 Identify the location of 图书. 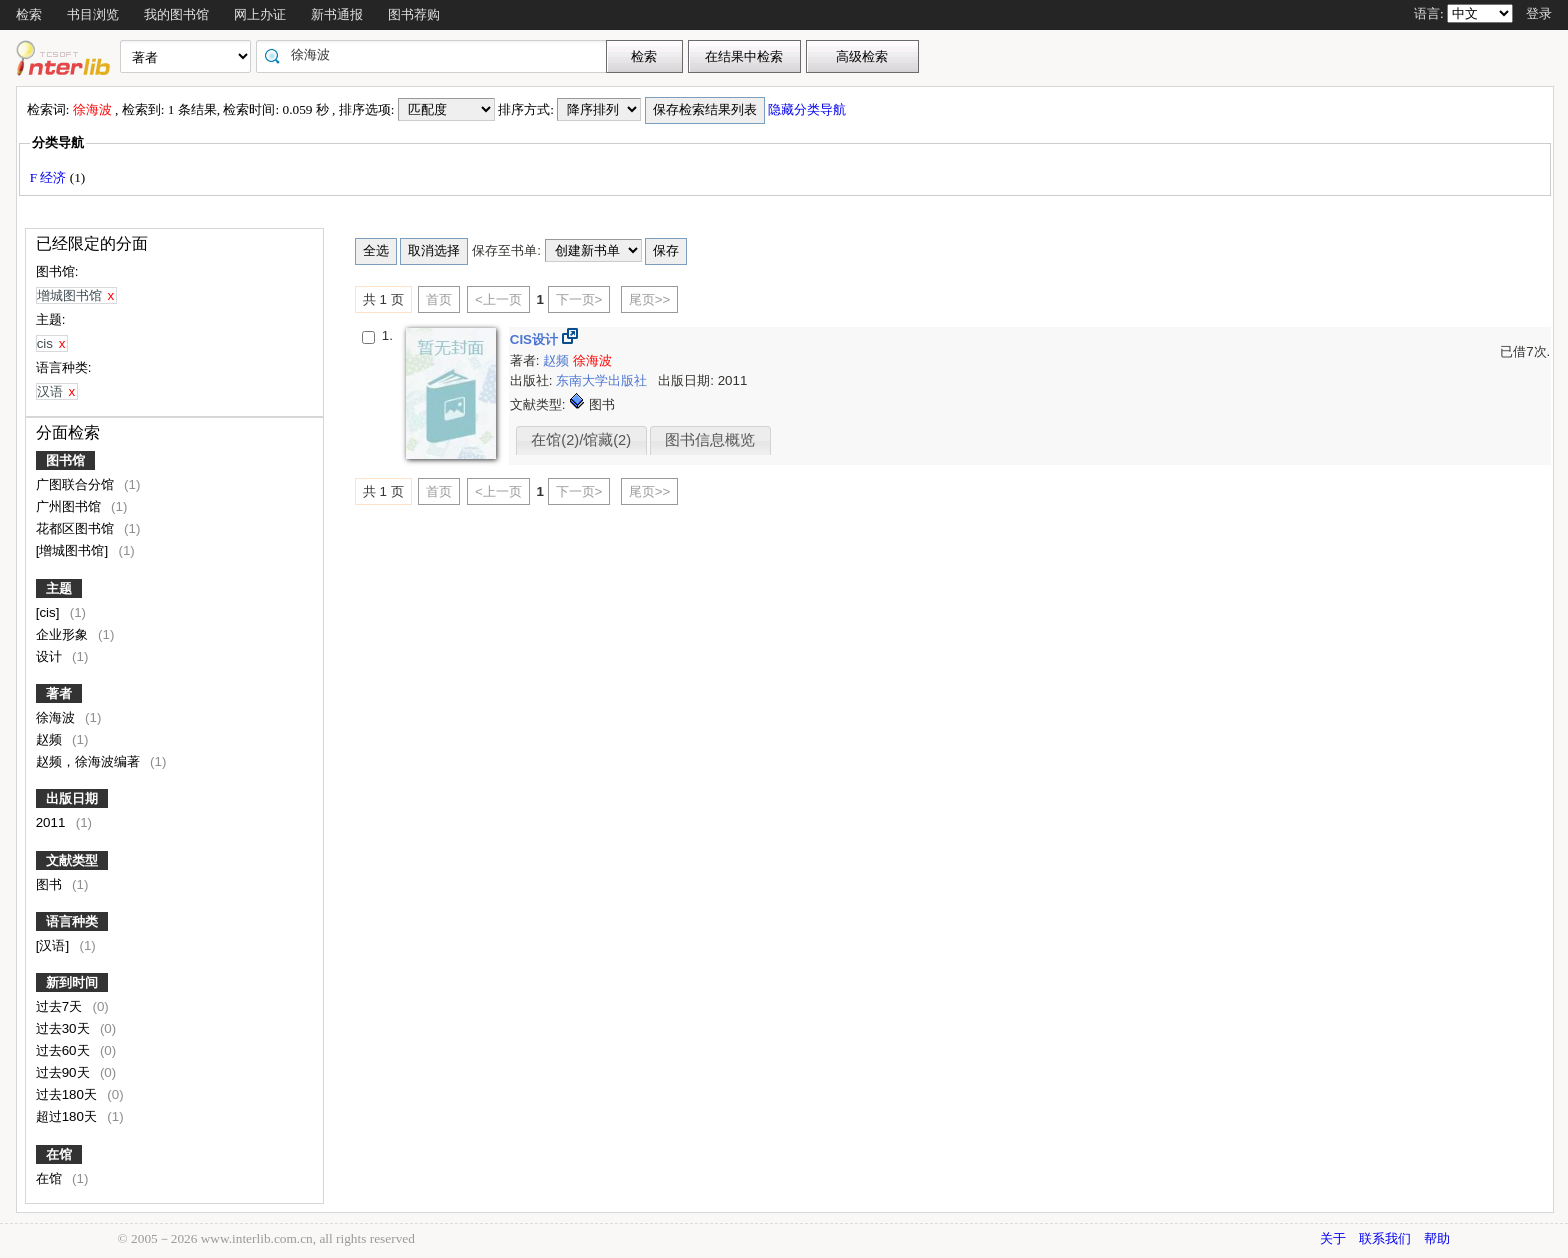
(51, 884).